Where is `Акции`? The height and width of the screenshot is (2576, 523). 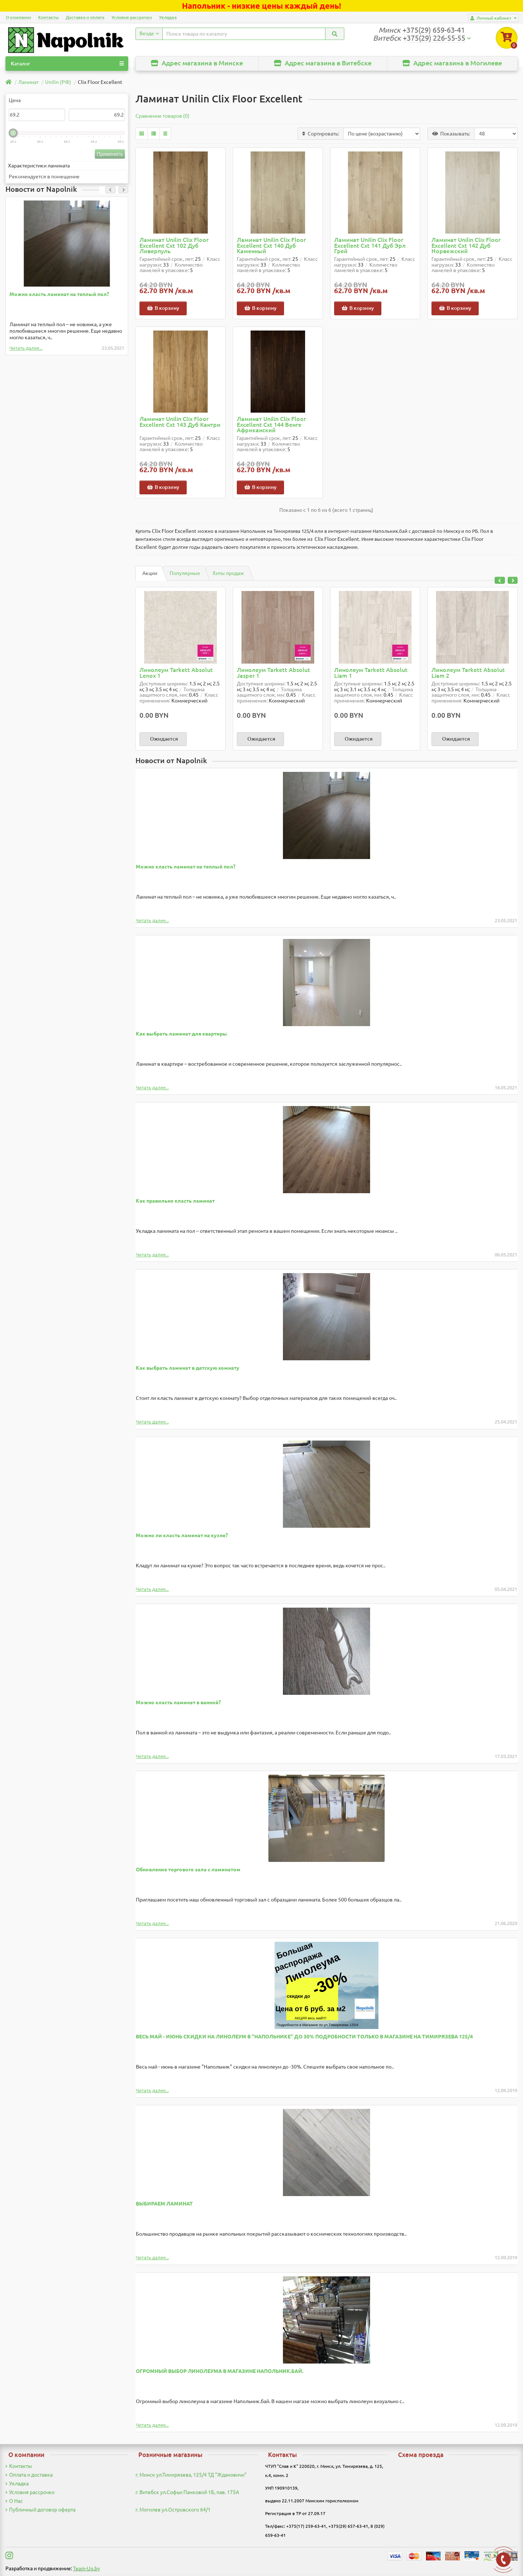 Акции is located at coordinates (149, 573).